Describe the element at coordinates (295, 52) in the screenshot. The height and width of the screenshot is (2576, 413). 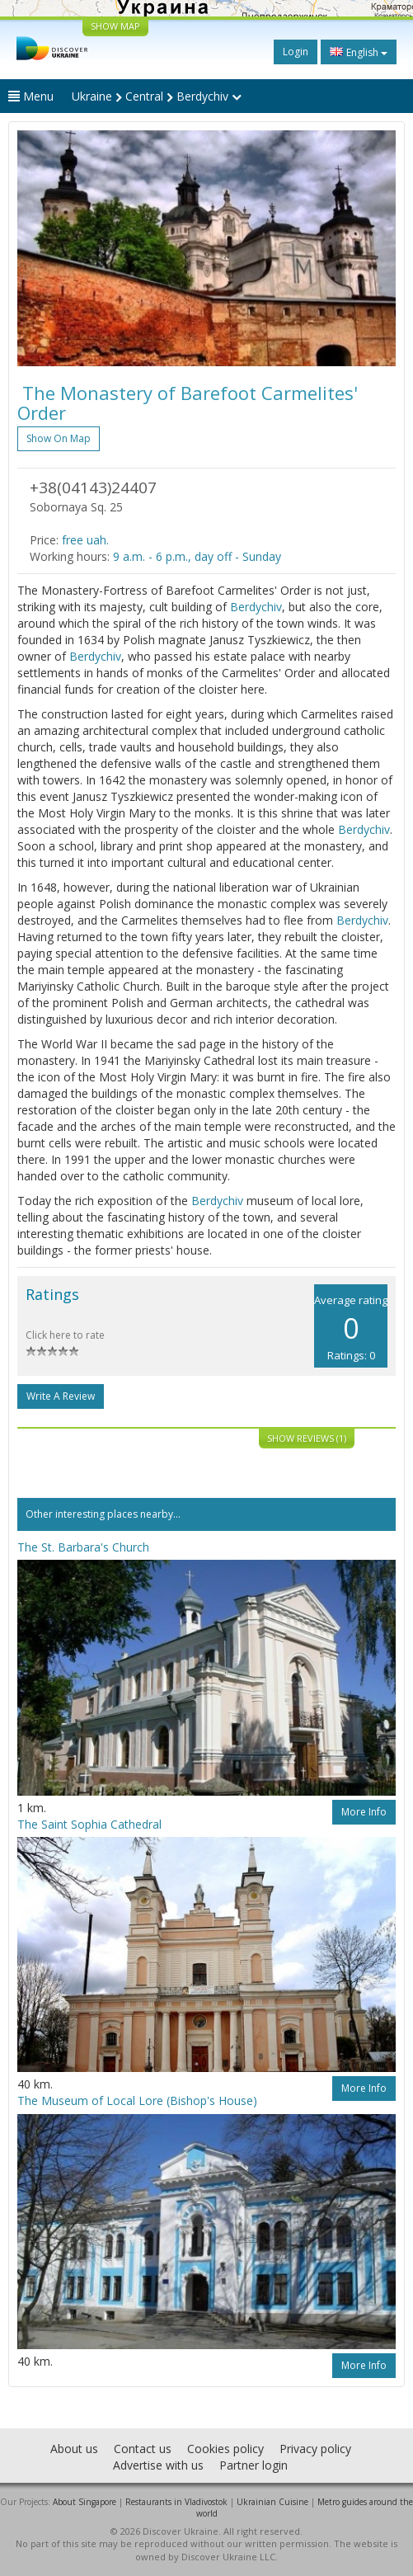
I see `Login` at that location.